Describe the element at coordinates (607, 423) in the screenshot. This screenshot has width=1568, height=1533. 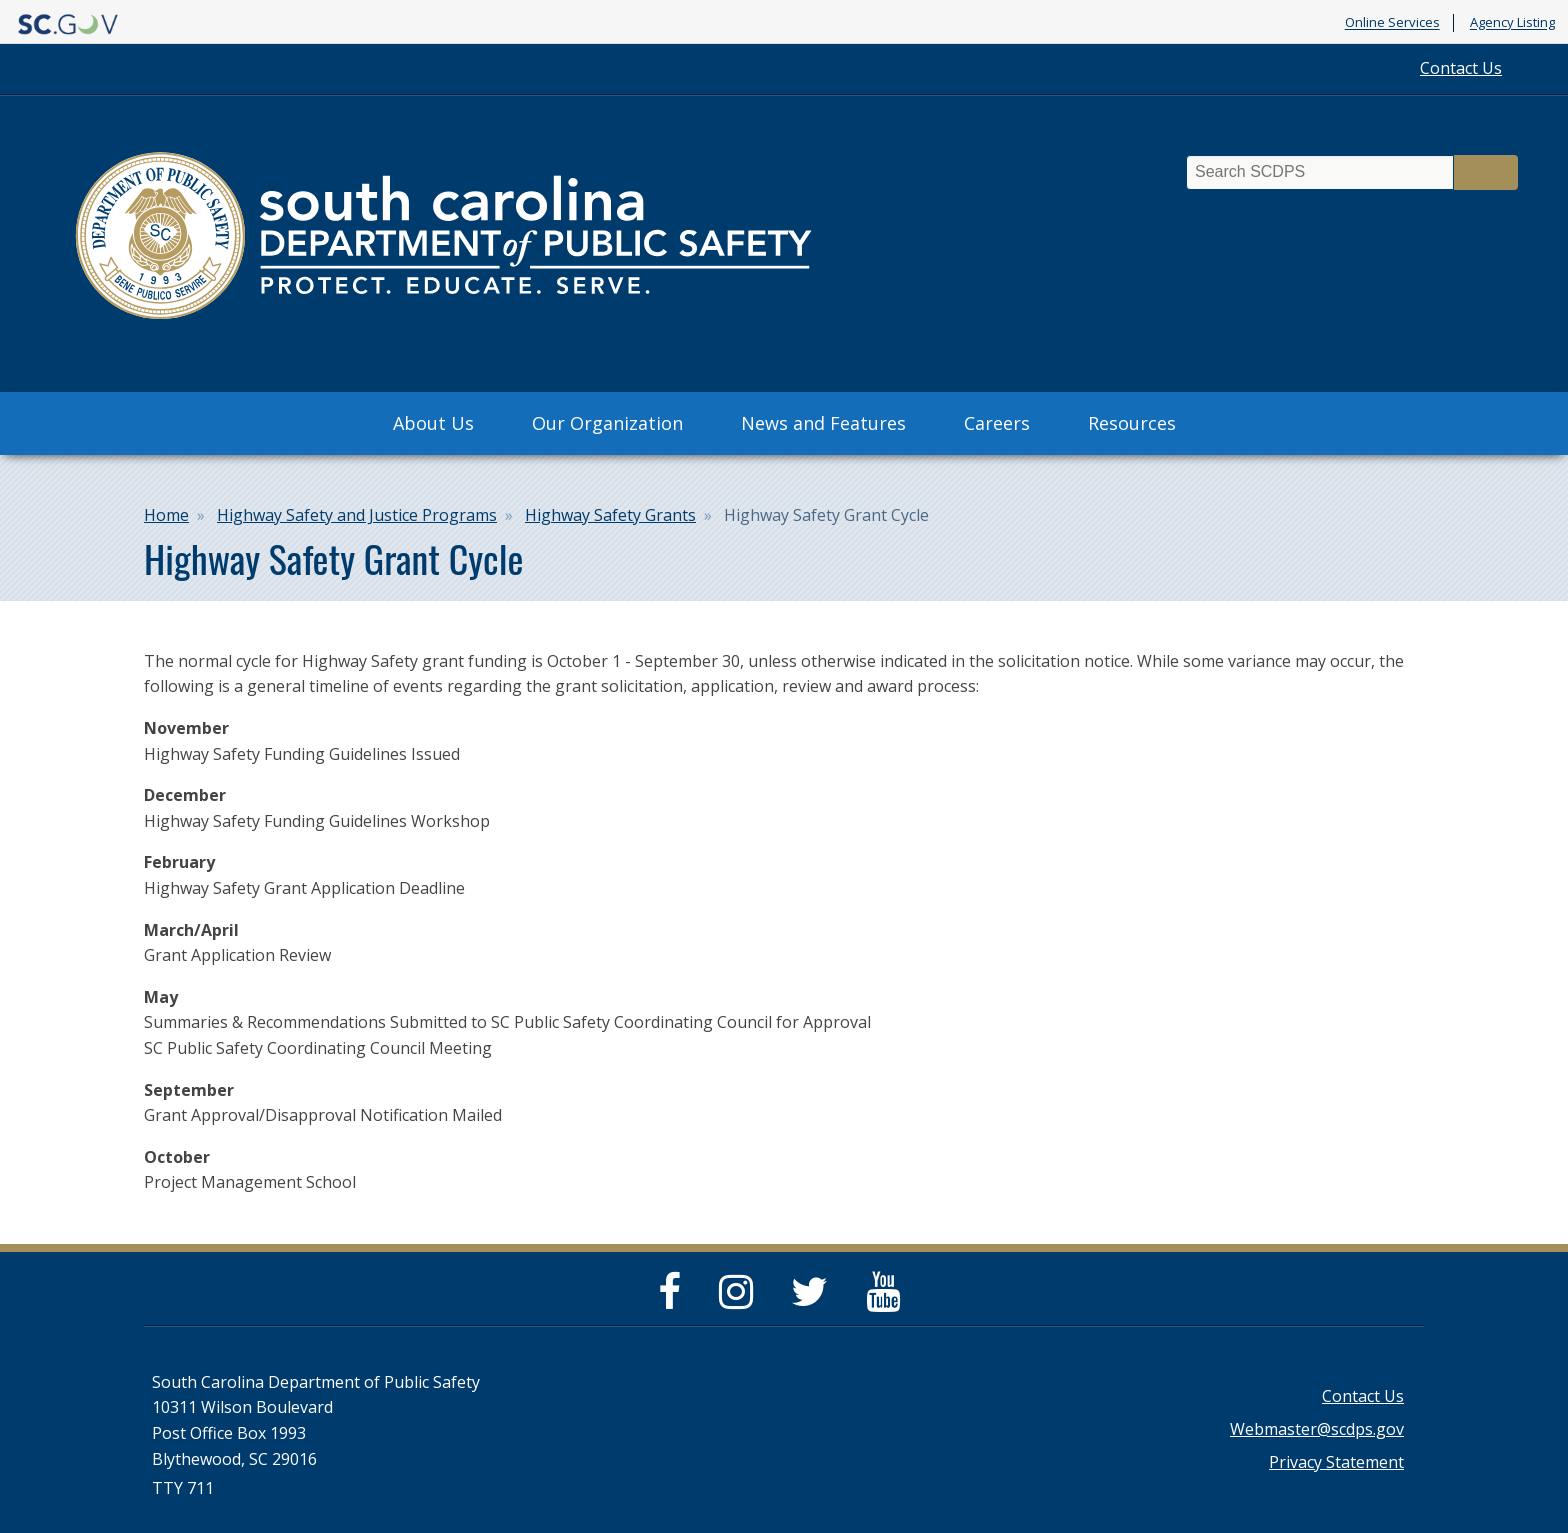
I see `Our Organization` at that location.